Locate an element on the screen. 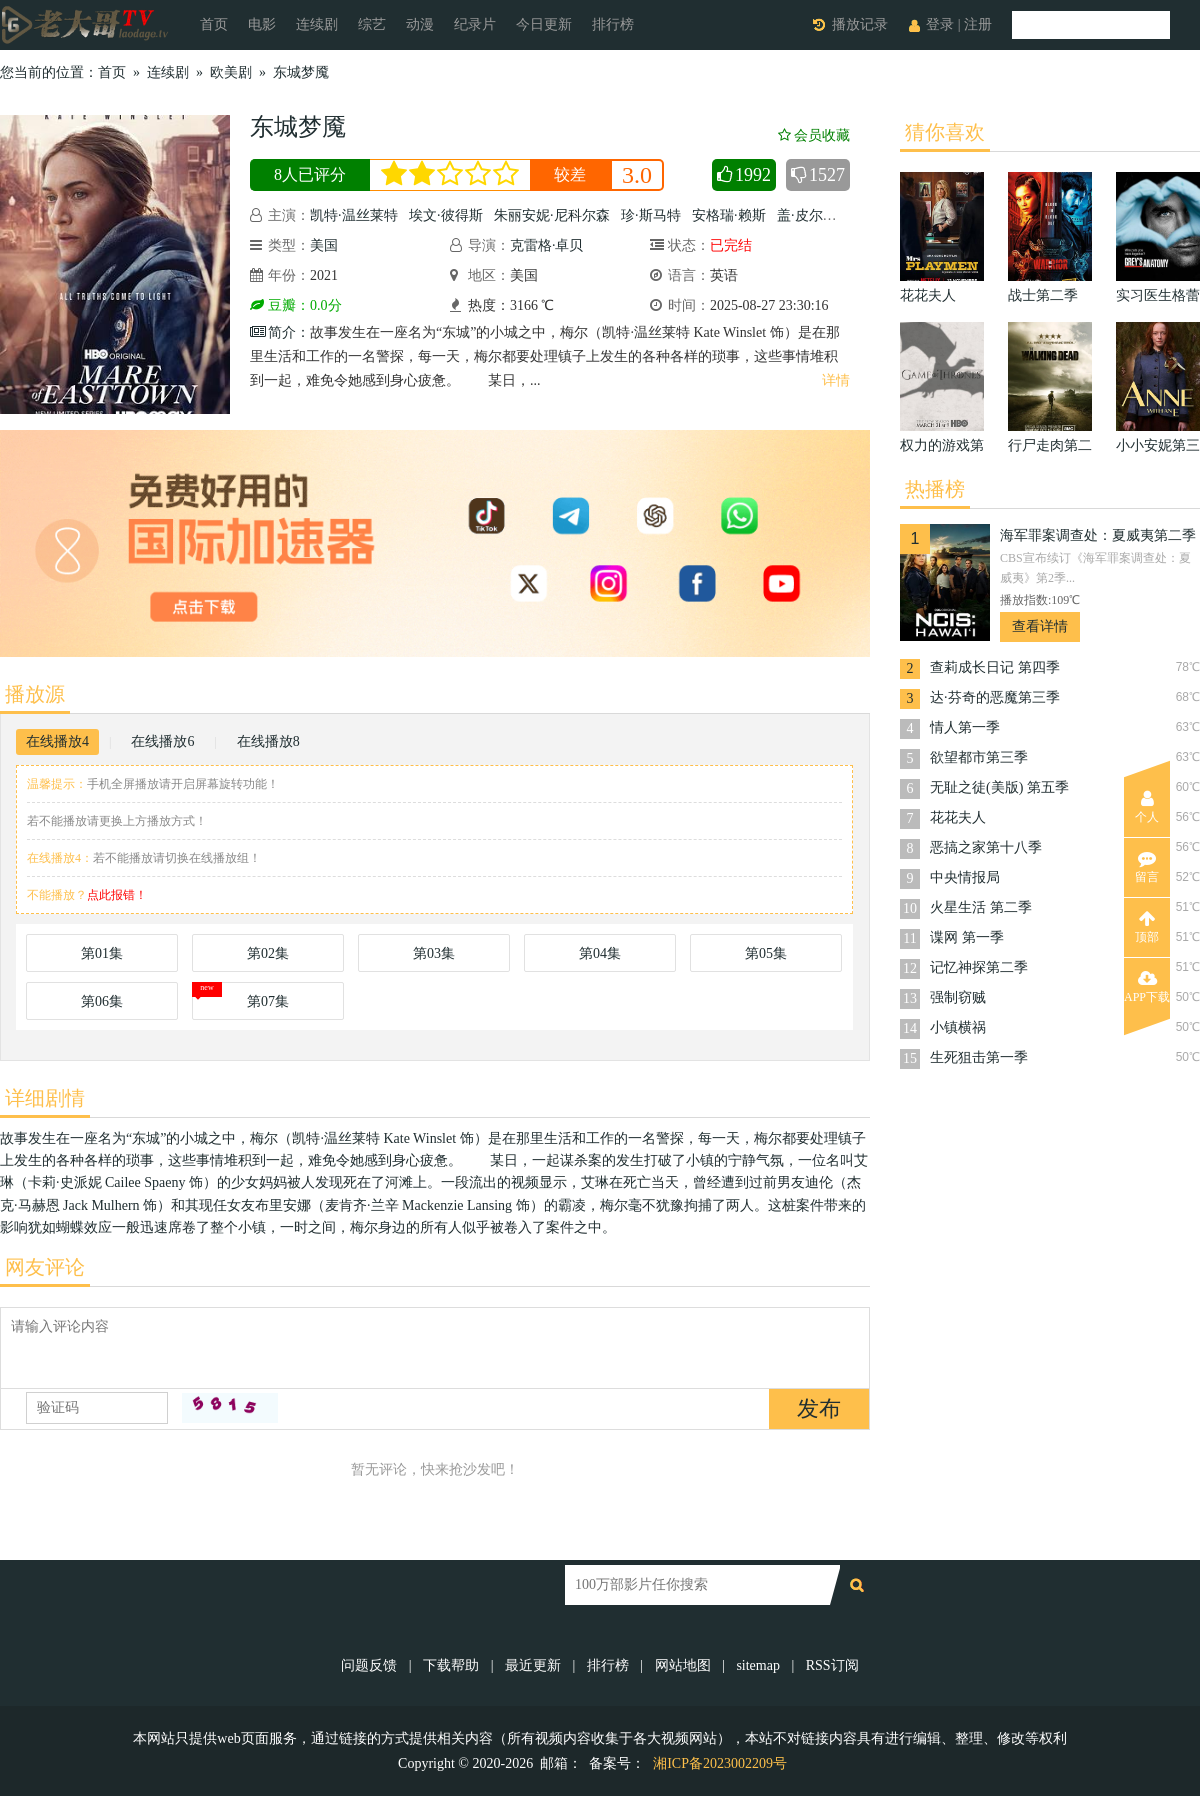 The image size is (1200, 1796). 中央情报局 is located at coordinates (965, 877).